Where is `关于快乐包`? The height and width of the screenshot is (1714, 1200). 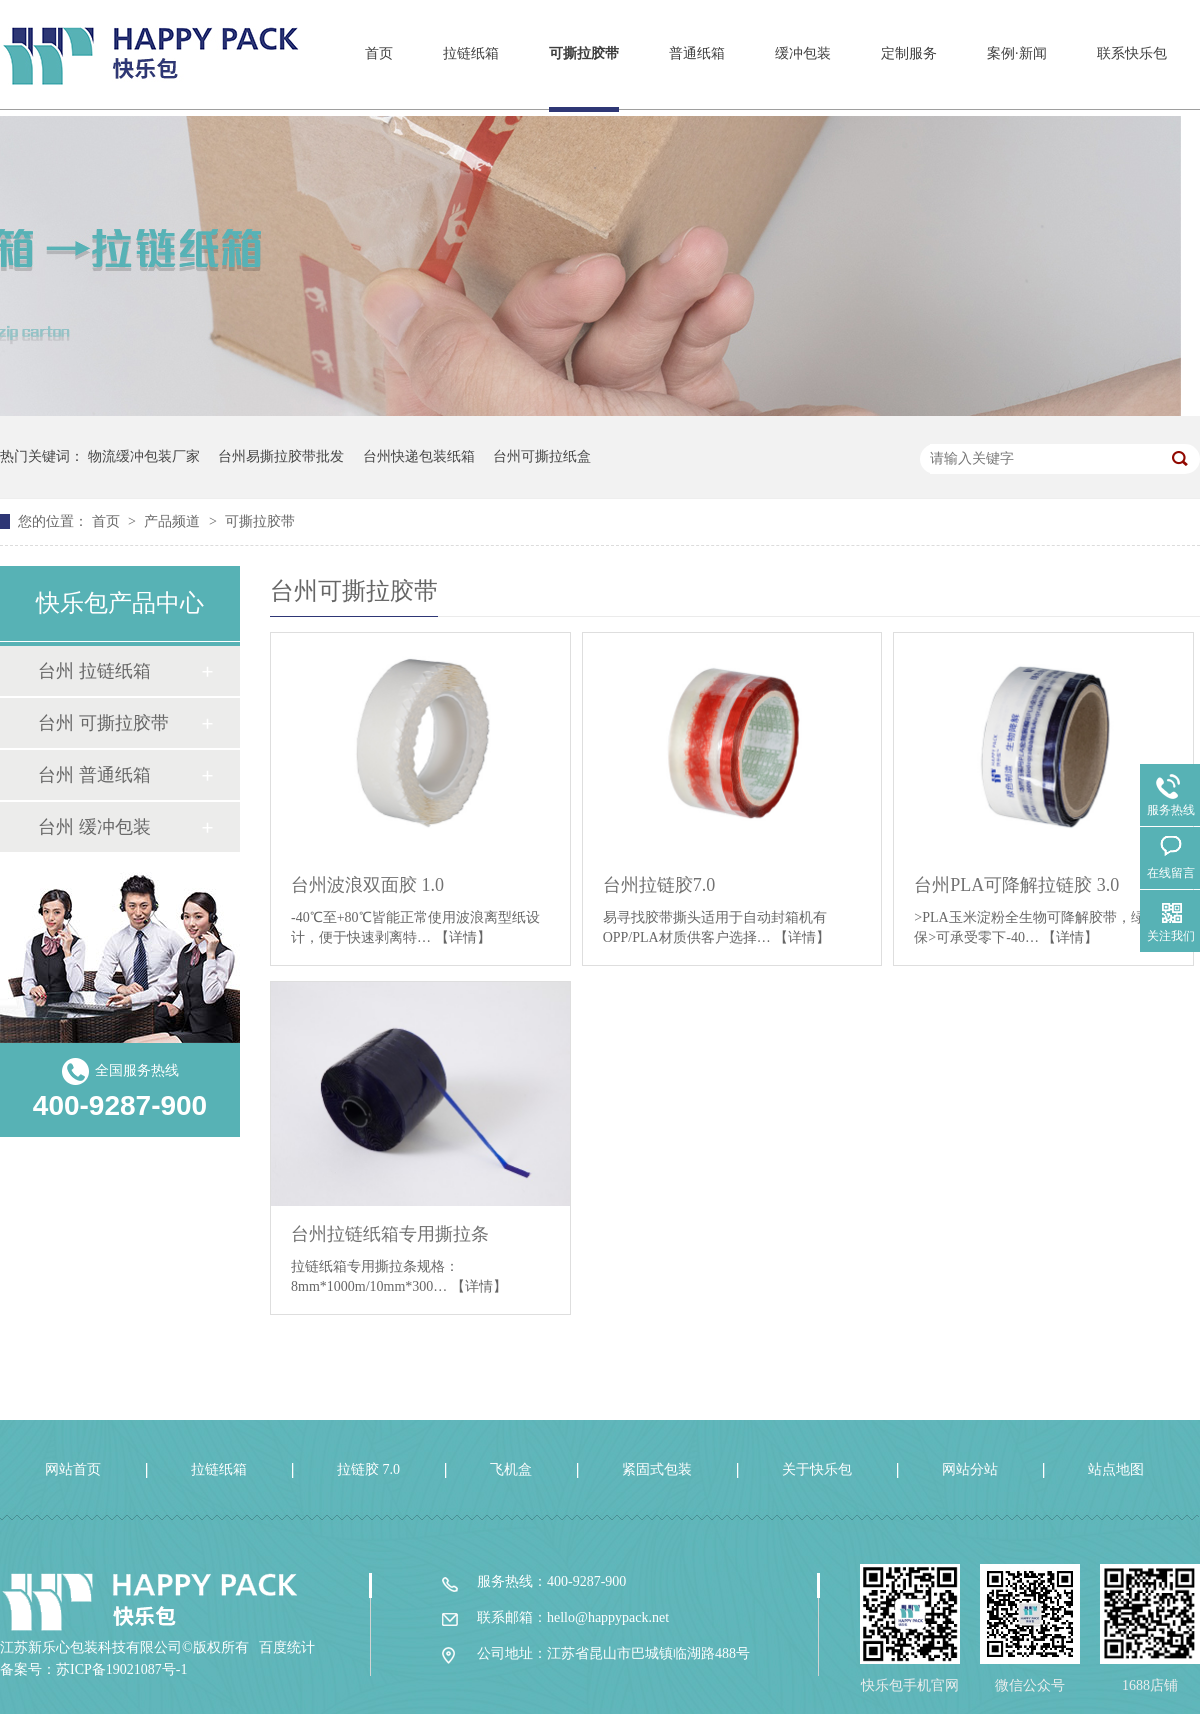
关于快乐包 is located at coordinates (817, 1469).